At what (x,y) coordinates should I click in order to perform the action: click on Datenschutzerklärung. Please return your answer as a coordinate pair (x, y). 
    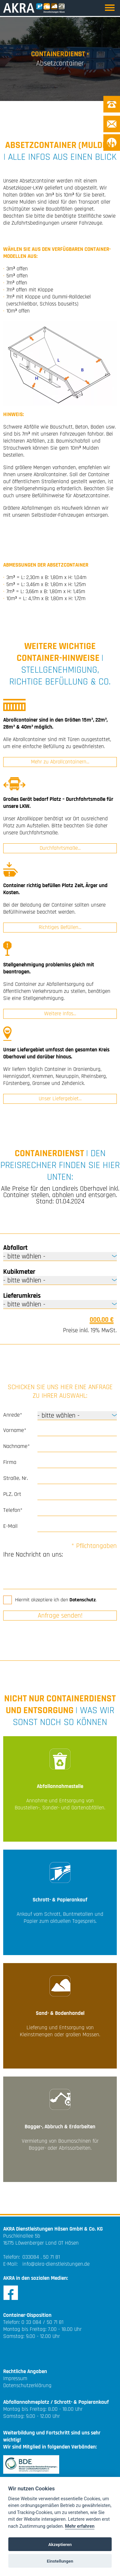
    Looking at the image, I should click on (27, 2385).